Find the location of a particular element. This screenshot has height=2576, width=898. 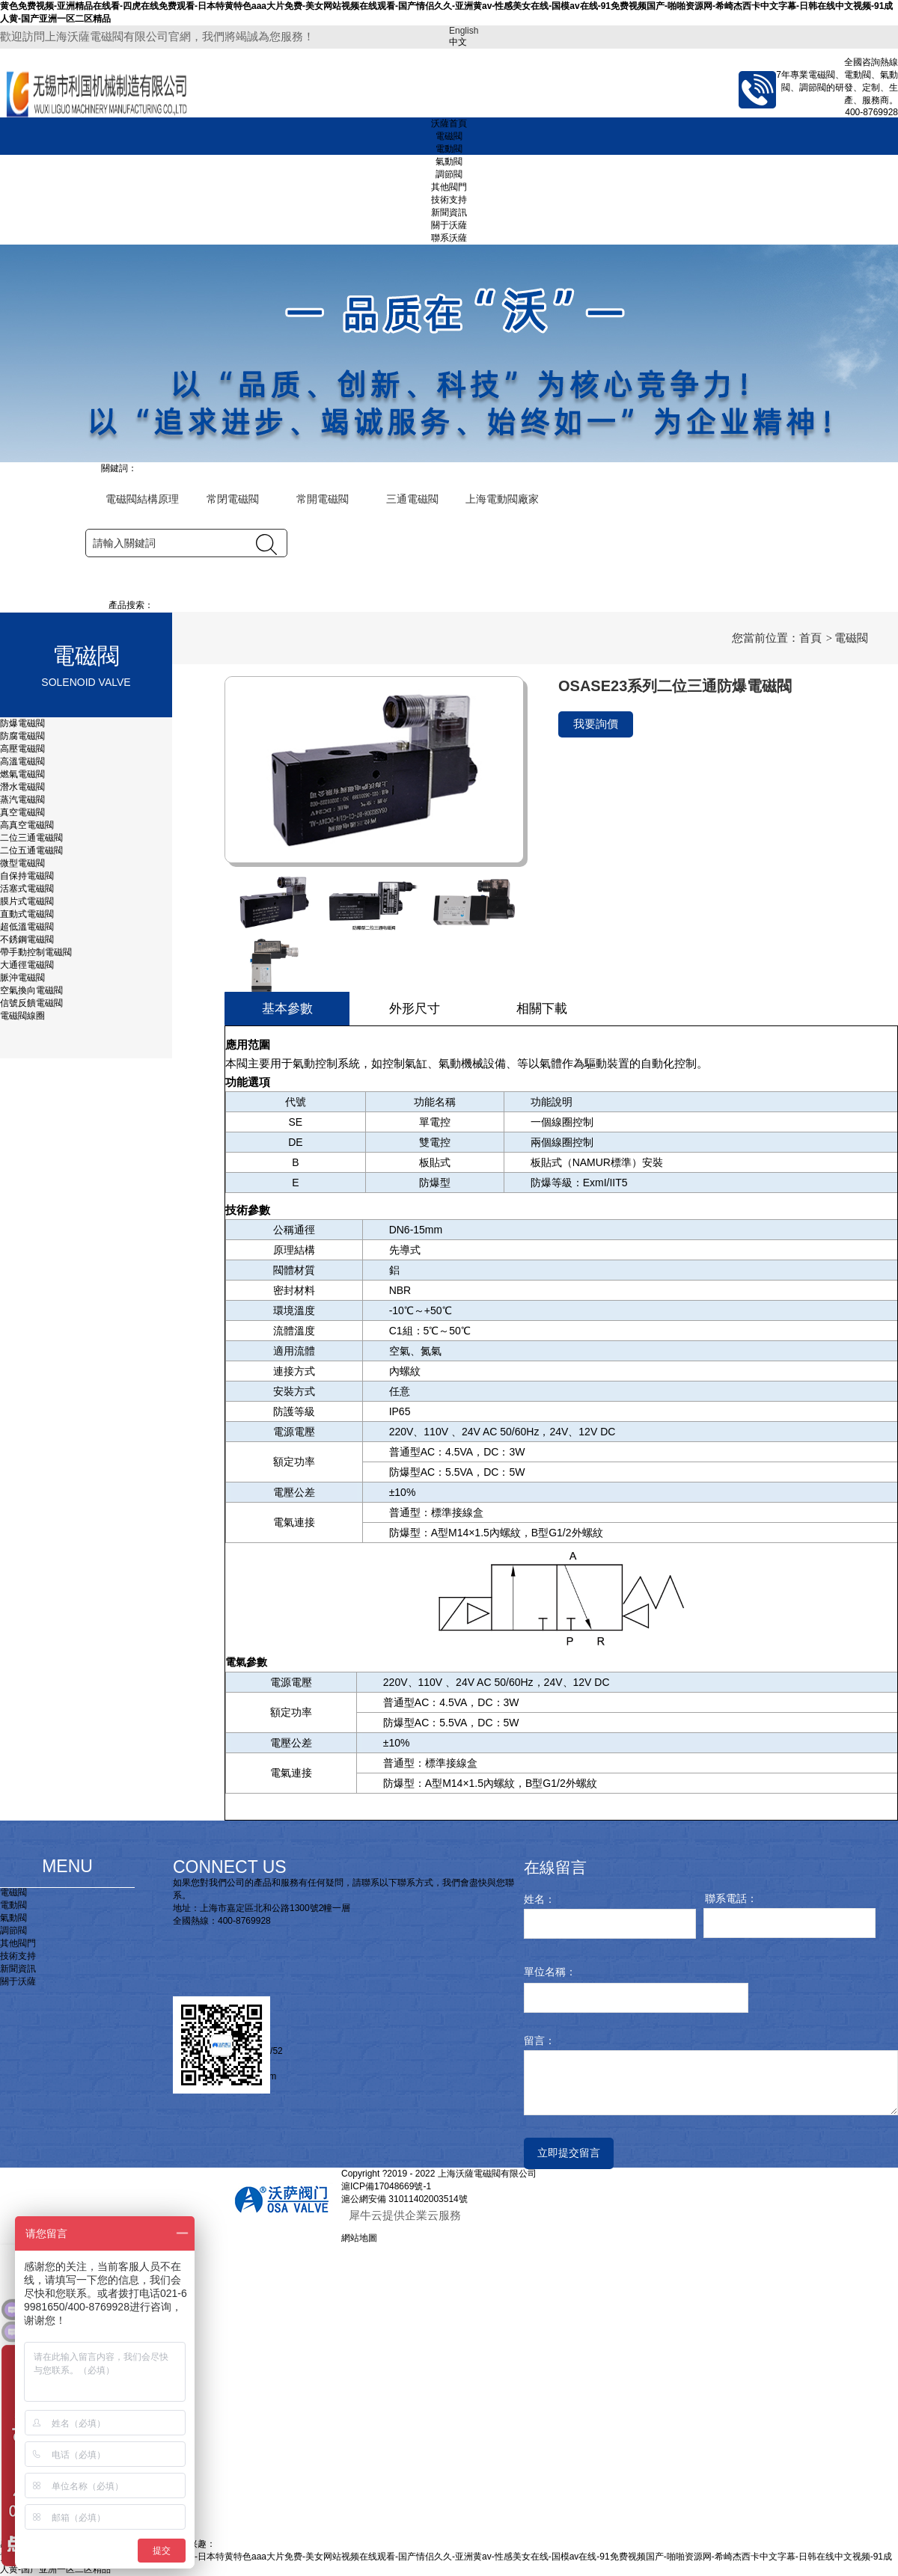

膜片式電磁閥 is located at coordinates (27, 901).